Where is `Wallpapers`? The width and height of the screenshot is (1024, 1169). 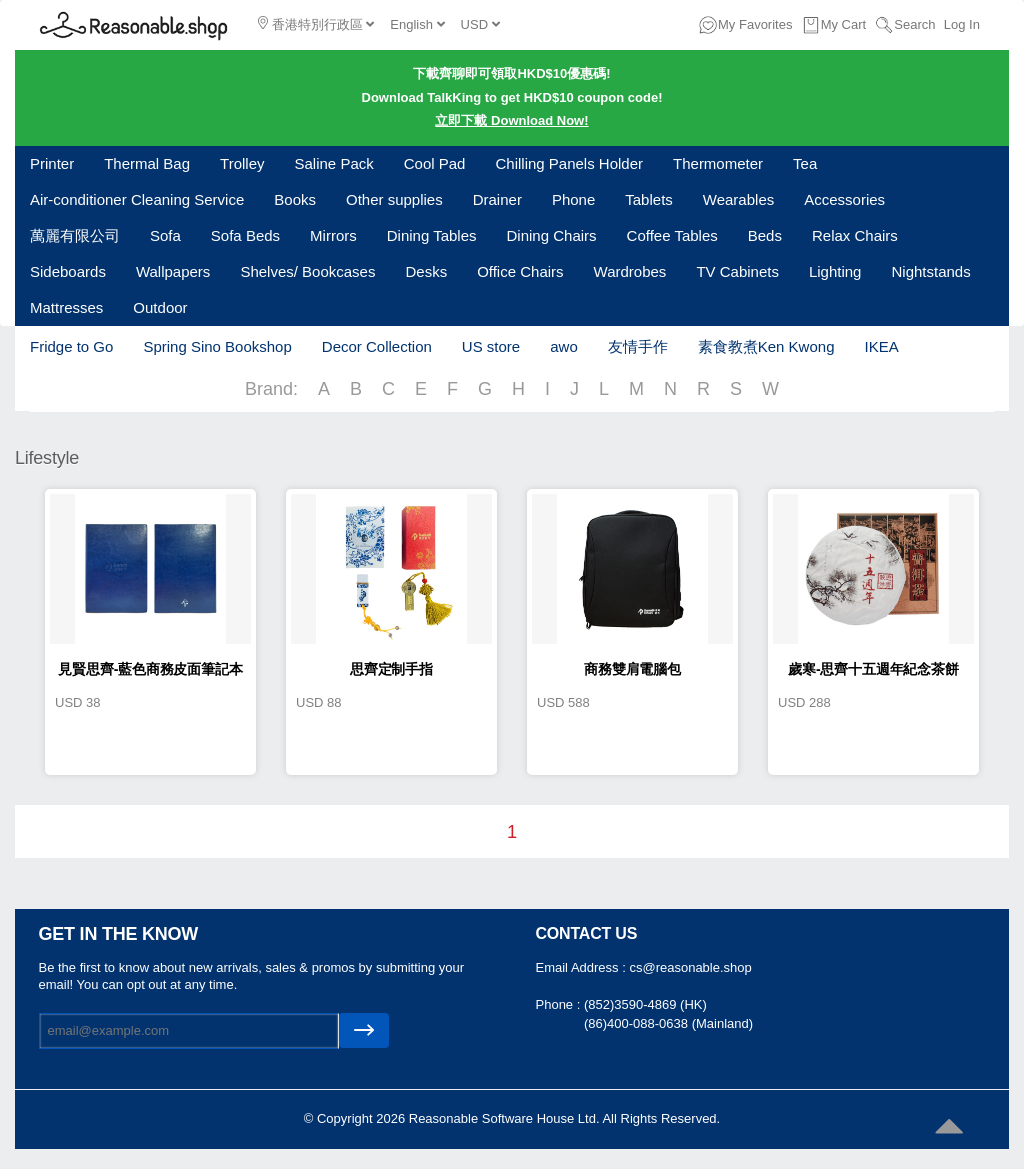 Wallpapers is located at coordinates (173, 271).